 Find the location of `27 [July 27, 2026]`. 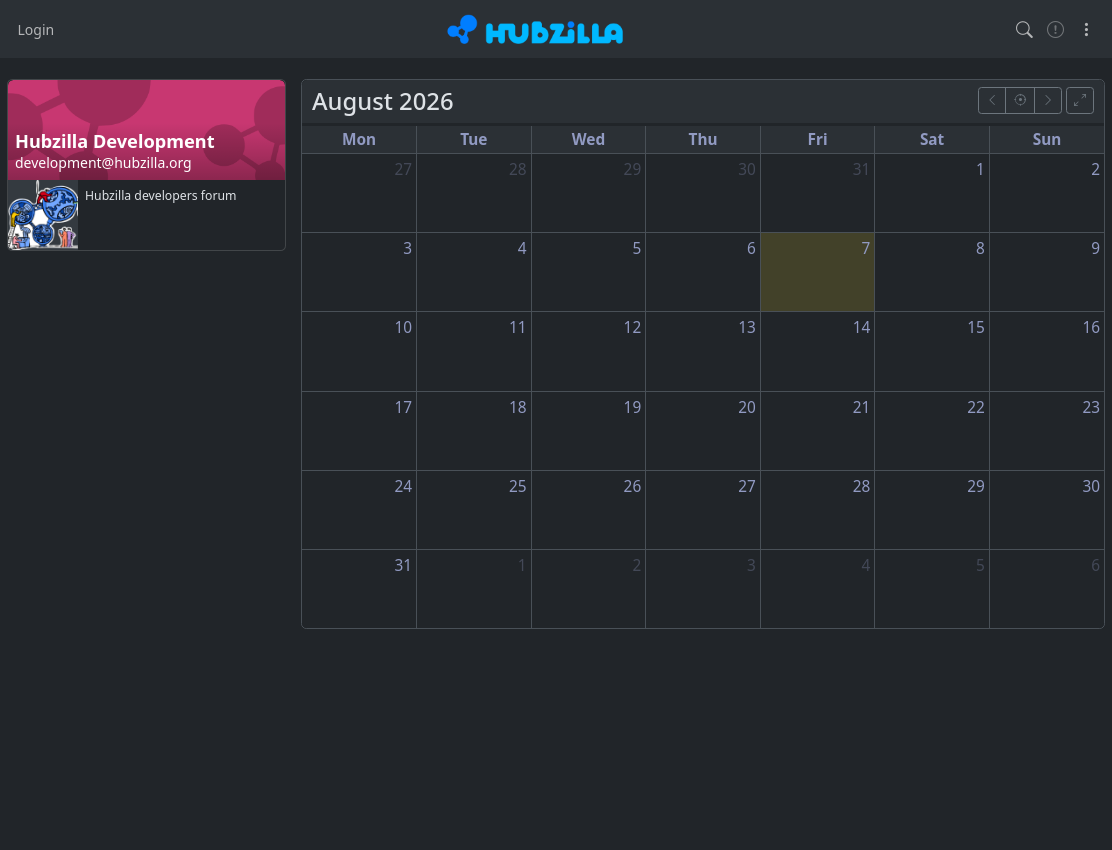

27 [July 27, 2026] is located at coordinates (403, 169).